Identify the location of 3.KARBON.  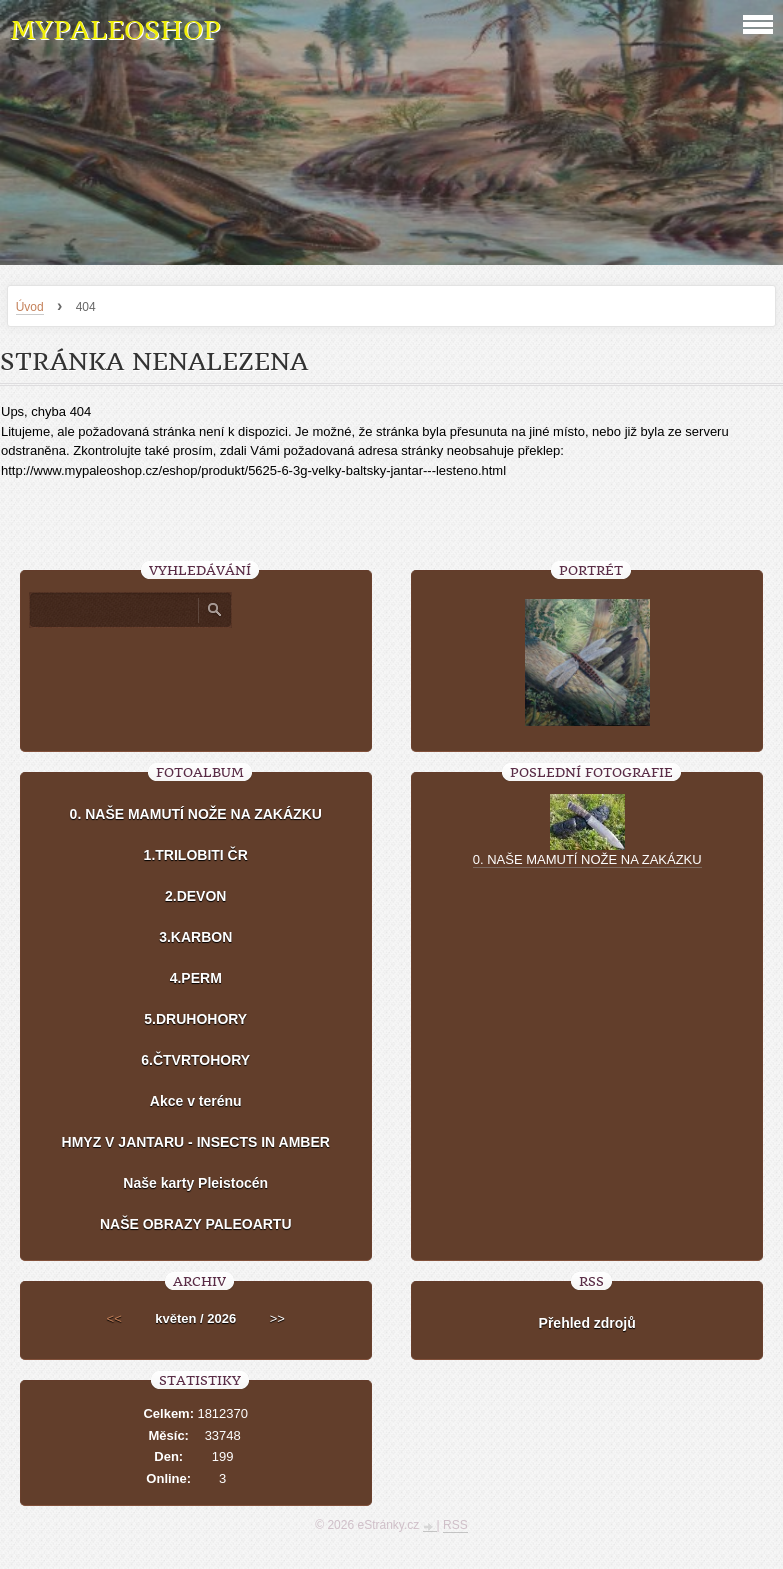
(195, 937).